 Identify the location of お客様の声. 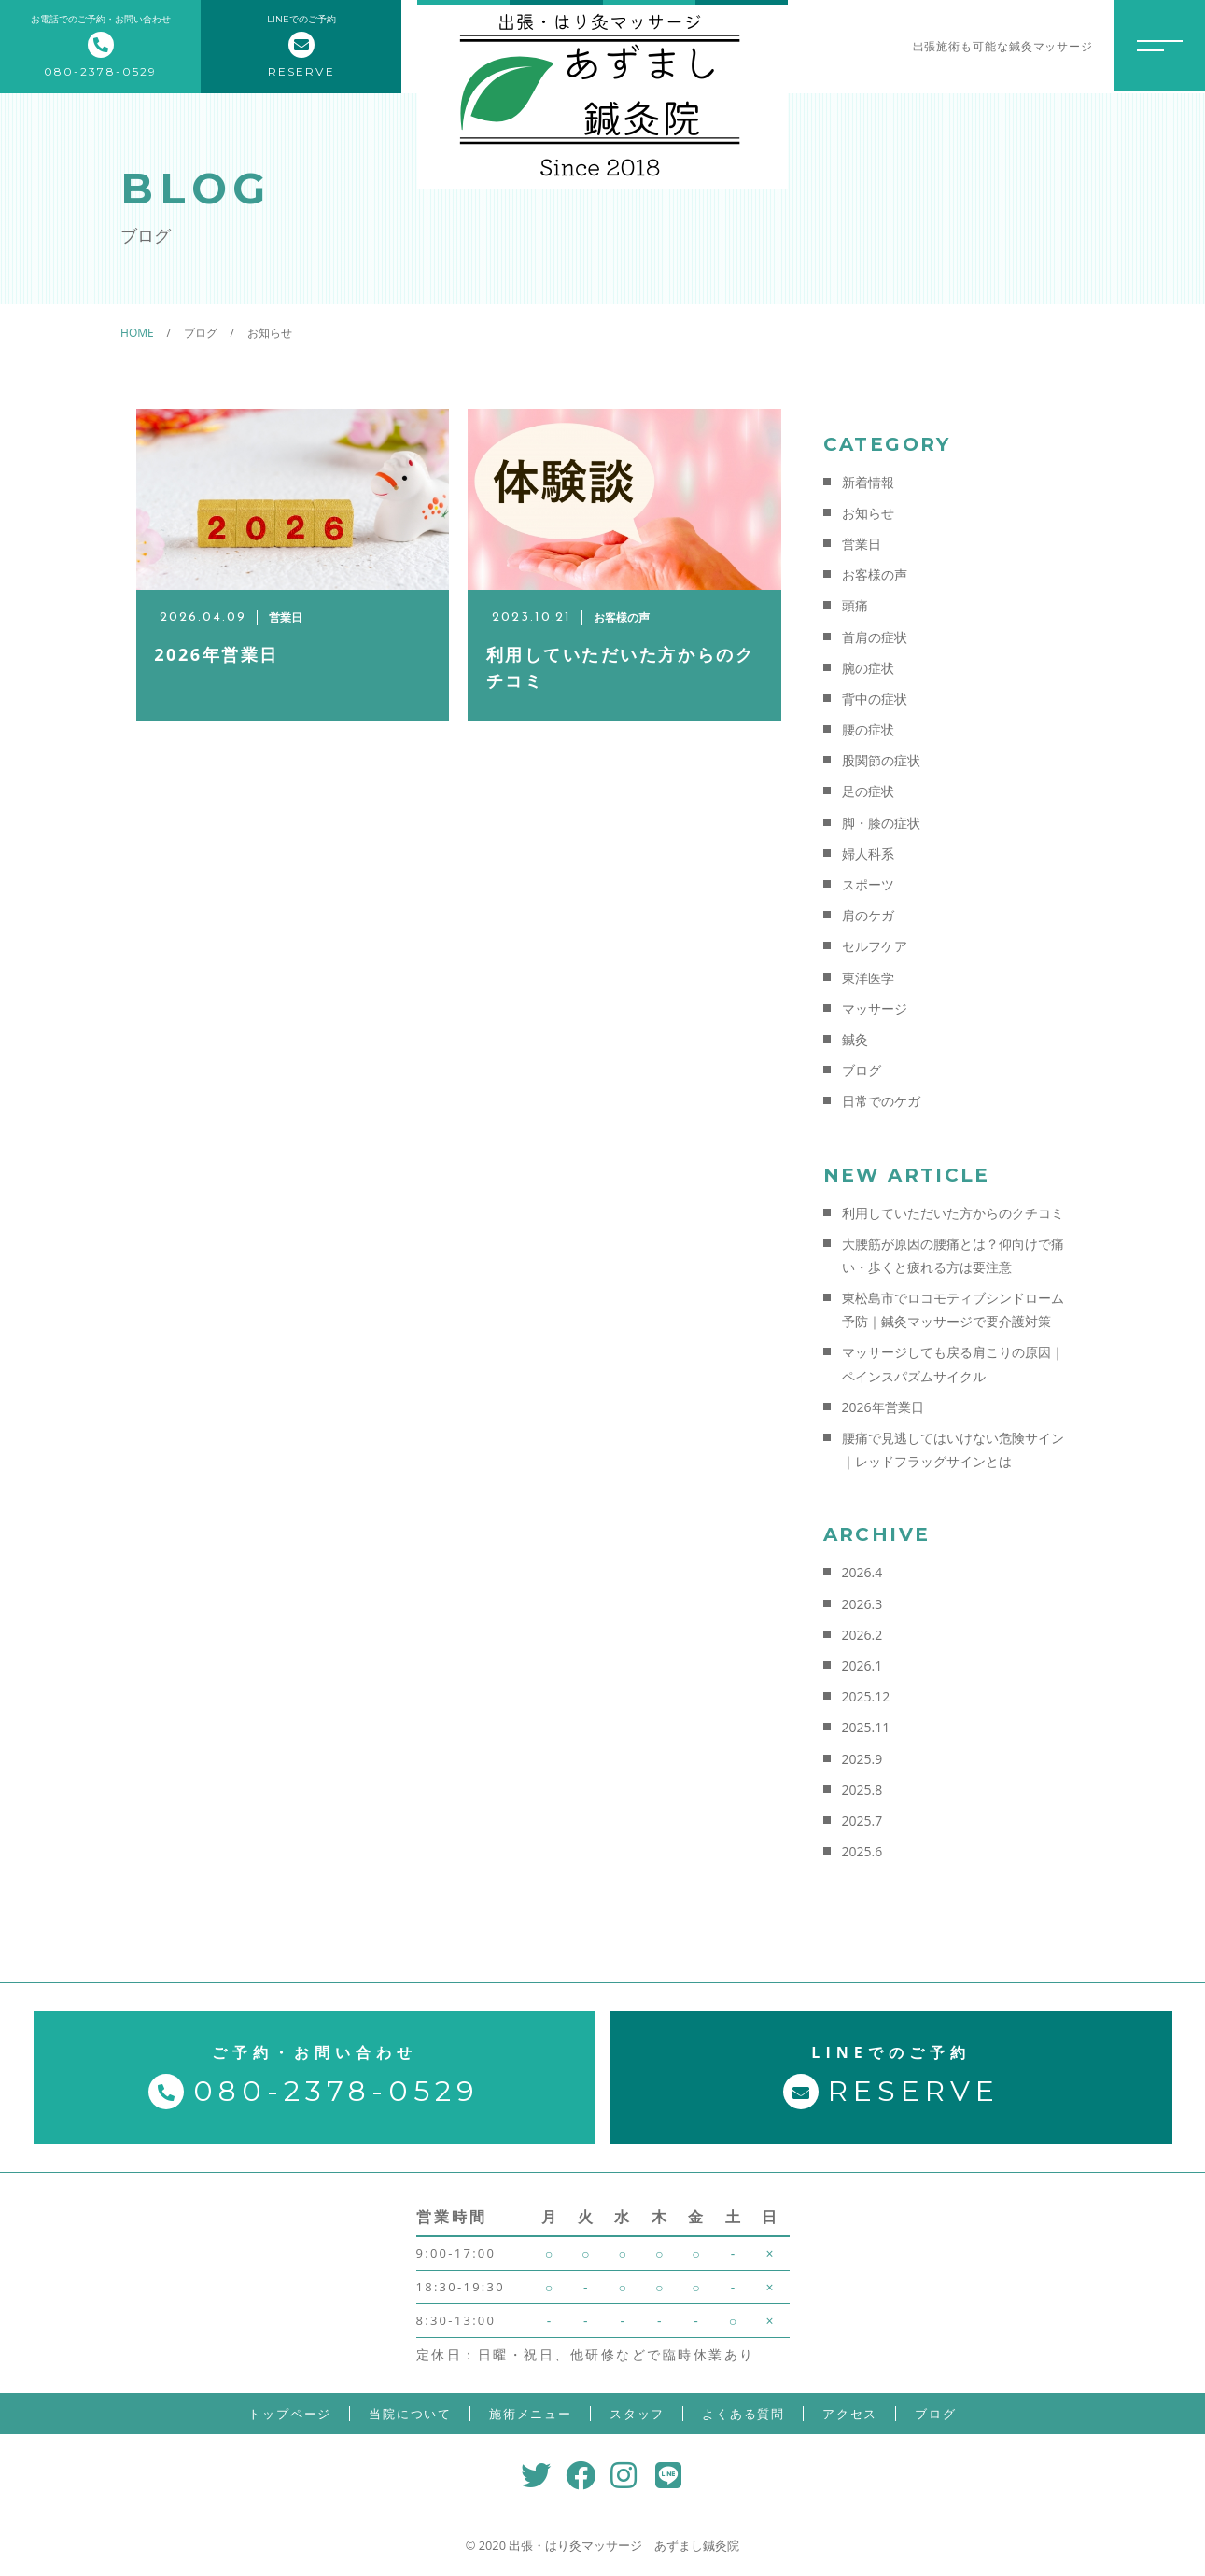
(874, 574).